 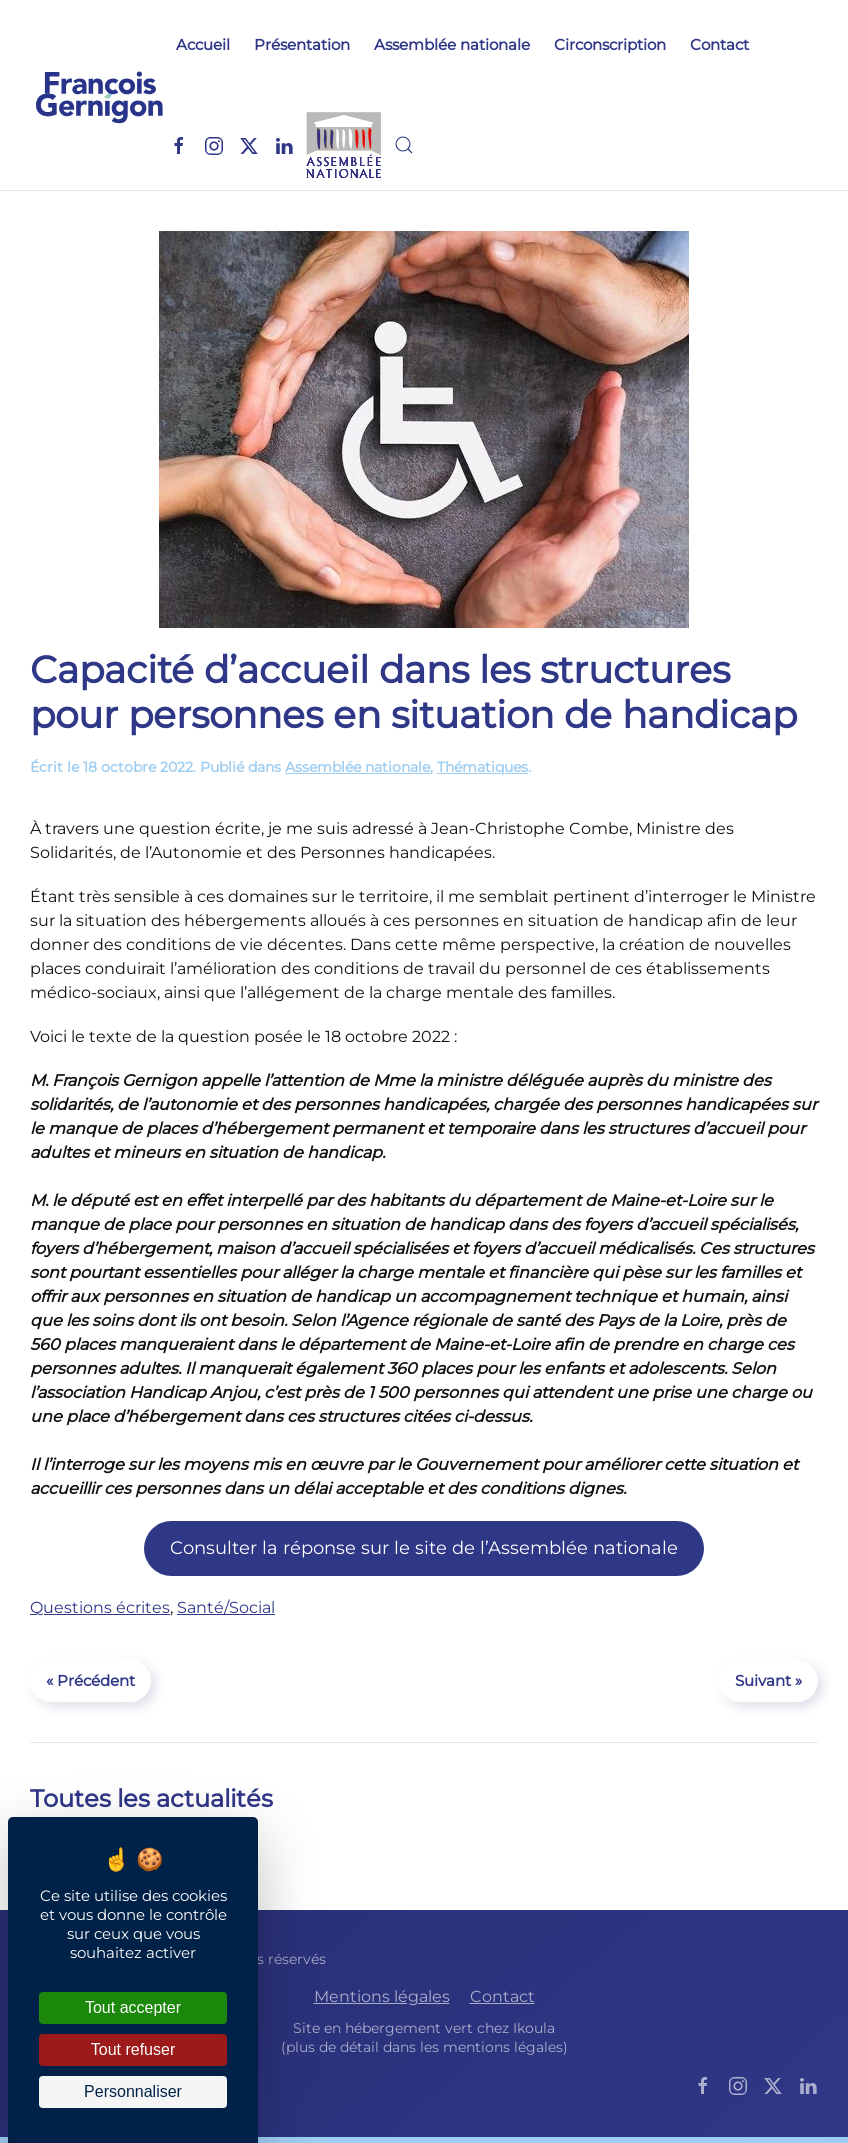 I want to click on Suivant », so click(x=768, y=1680).